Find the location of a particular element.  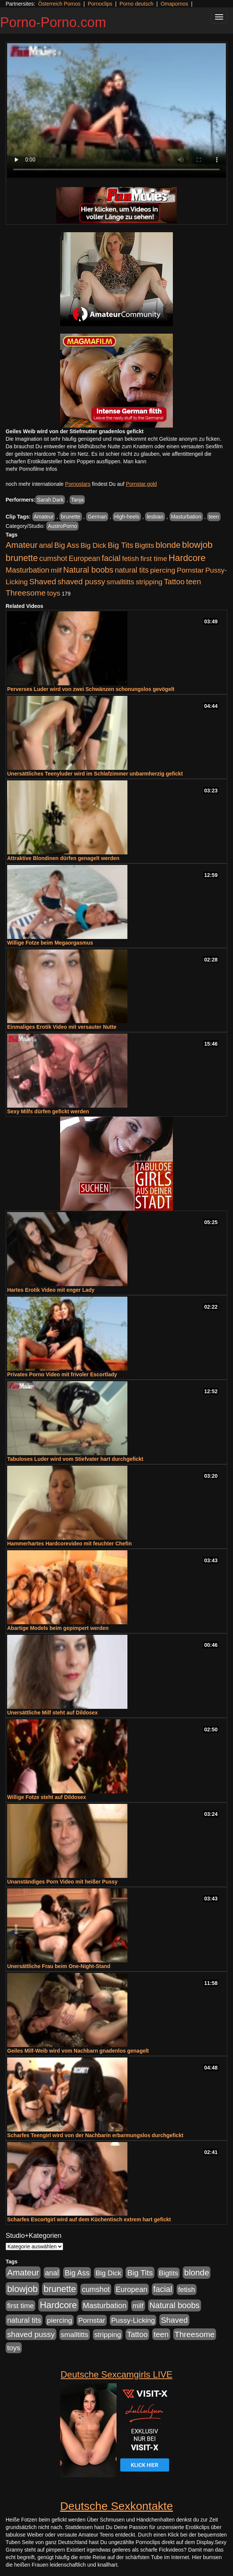

anal [anal (1.011 Einträge)] is located at coordinates (46, 545).